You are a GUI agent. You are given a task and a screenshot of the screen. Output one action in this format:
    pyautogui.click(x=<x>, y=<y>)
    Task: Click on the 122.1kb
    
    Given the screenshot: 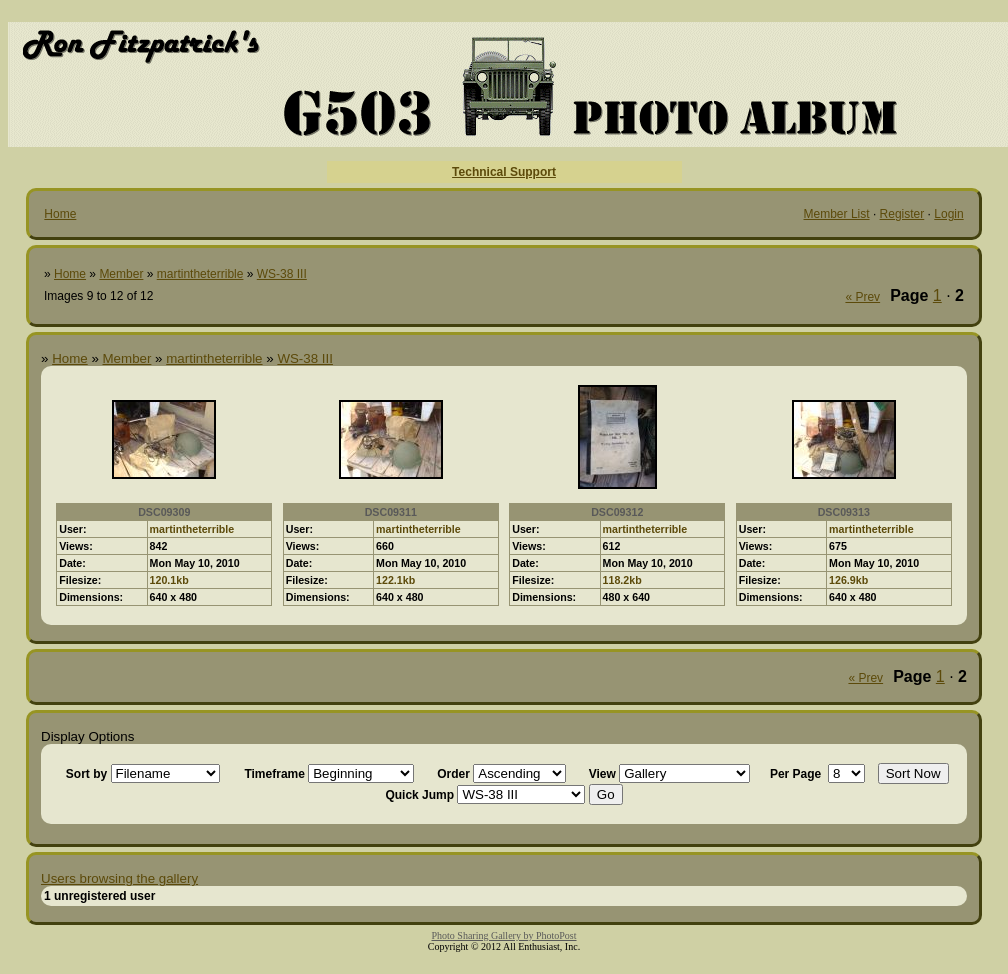 What is the action you would take?
    pyautogui.click(x=395, y=580)
    